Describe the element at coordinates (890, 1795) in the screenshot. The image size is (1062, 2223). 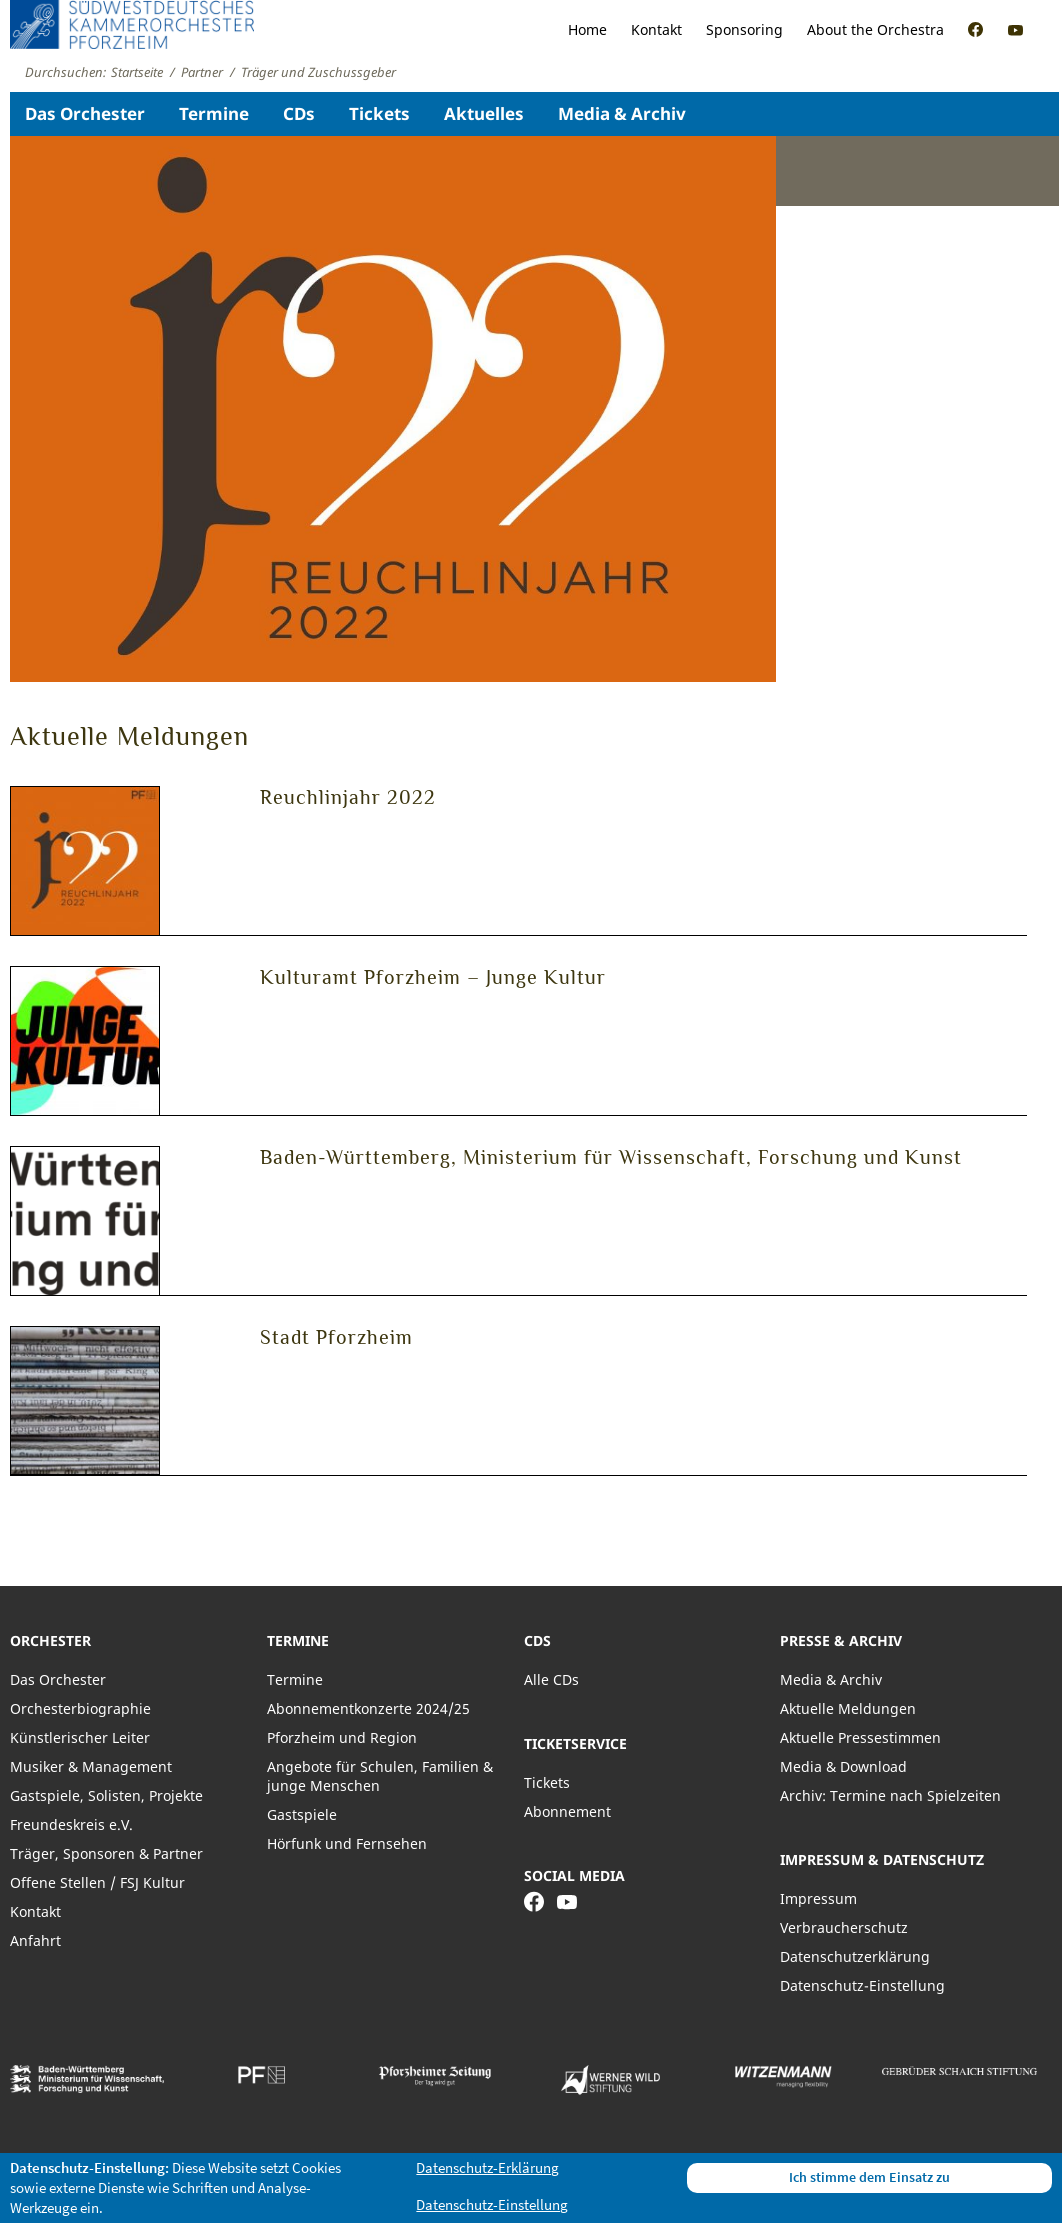
I see `Archiv: Termine nach Spielzeiten` at that location.